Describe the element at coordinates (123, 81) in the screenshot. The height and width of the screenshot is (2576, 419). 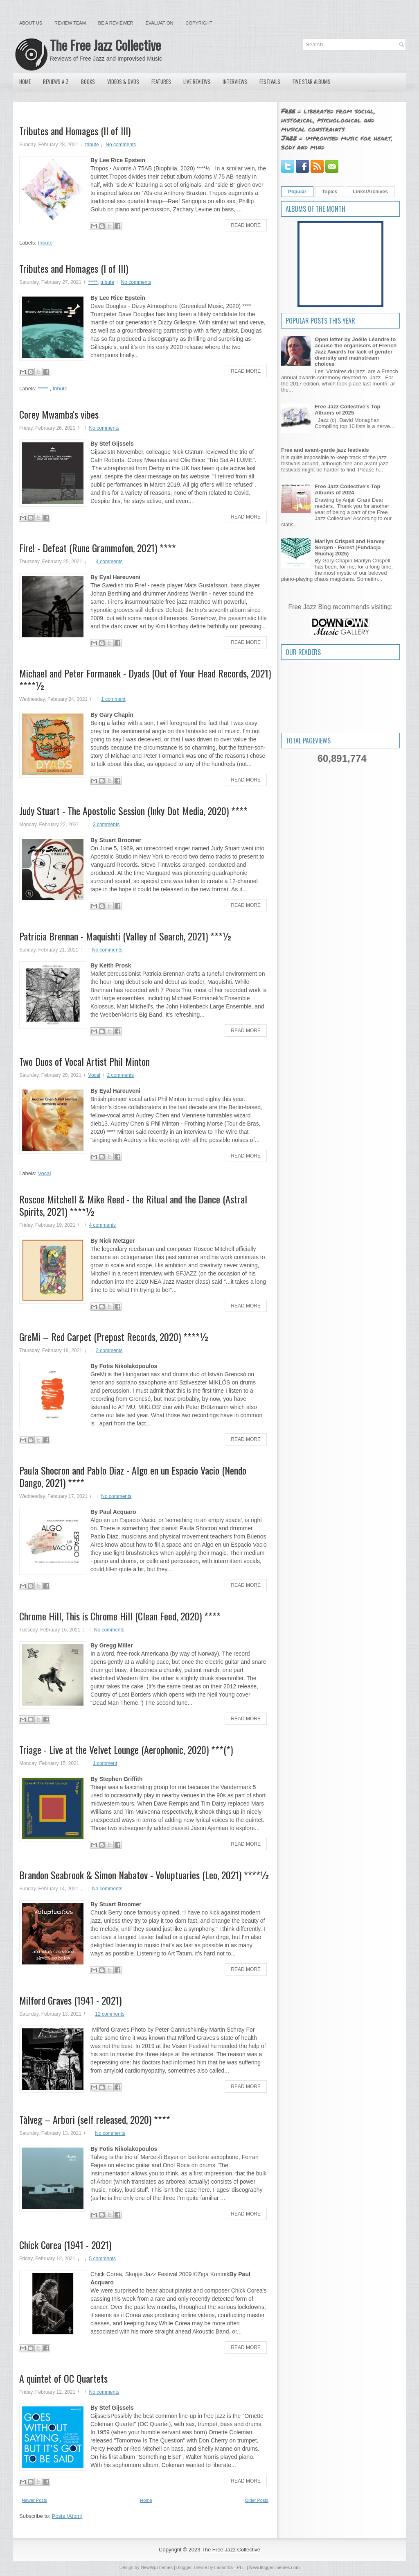
I see `Videos & DVDs` at that location.